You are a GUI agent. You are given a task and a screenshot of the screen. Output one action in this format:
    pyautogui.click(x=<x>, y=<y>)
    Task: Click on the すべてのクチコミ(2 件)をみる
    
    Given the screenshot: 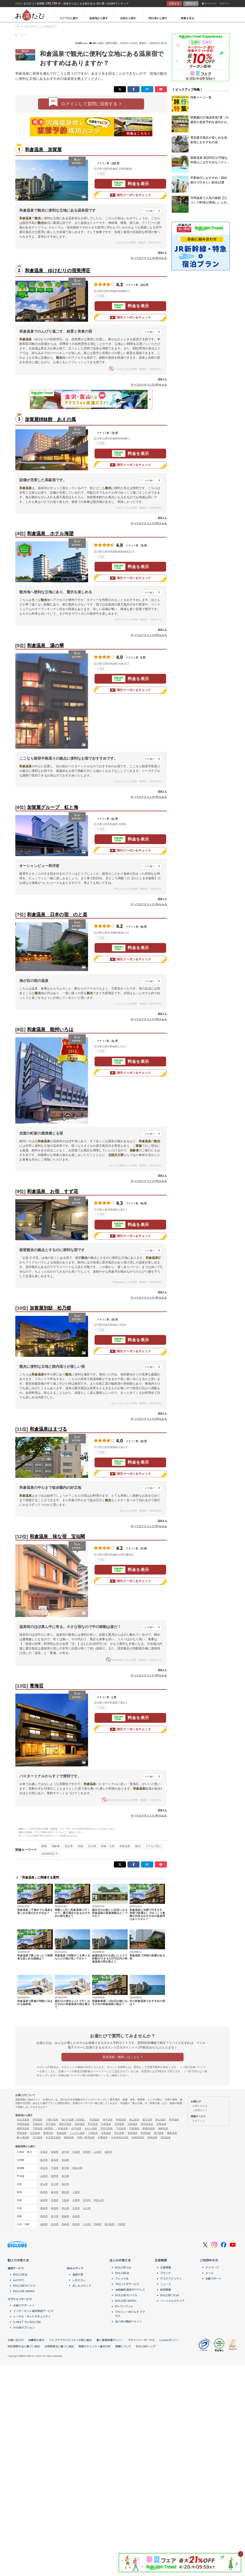 What is the action you would take?
    pyautogui.click(x=149, y=635)
    